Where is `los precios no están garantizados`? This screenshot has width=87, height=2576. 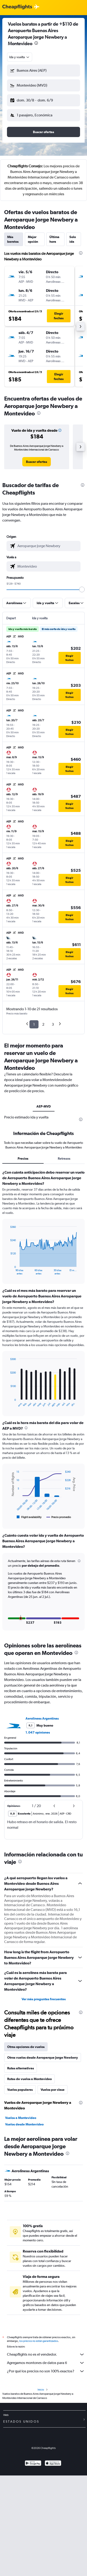 los precios no están garantizados is located at coordinates (38, 2341).